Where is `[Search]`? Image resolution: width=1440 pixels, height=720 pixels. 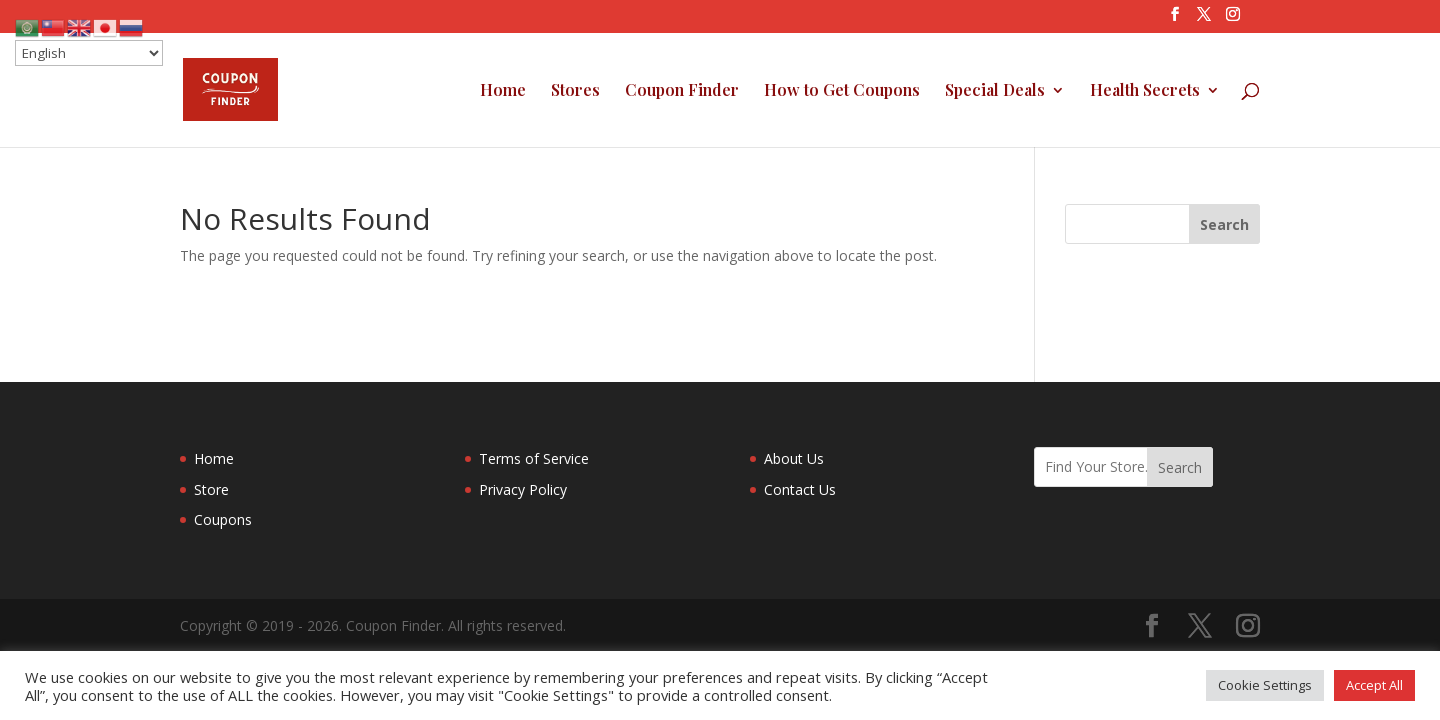 [Search] is located at coordinates (1224, 224).